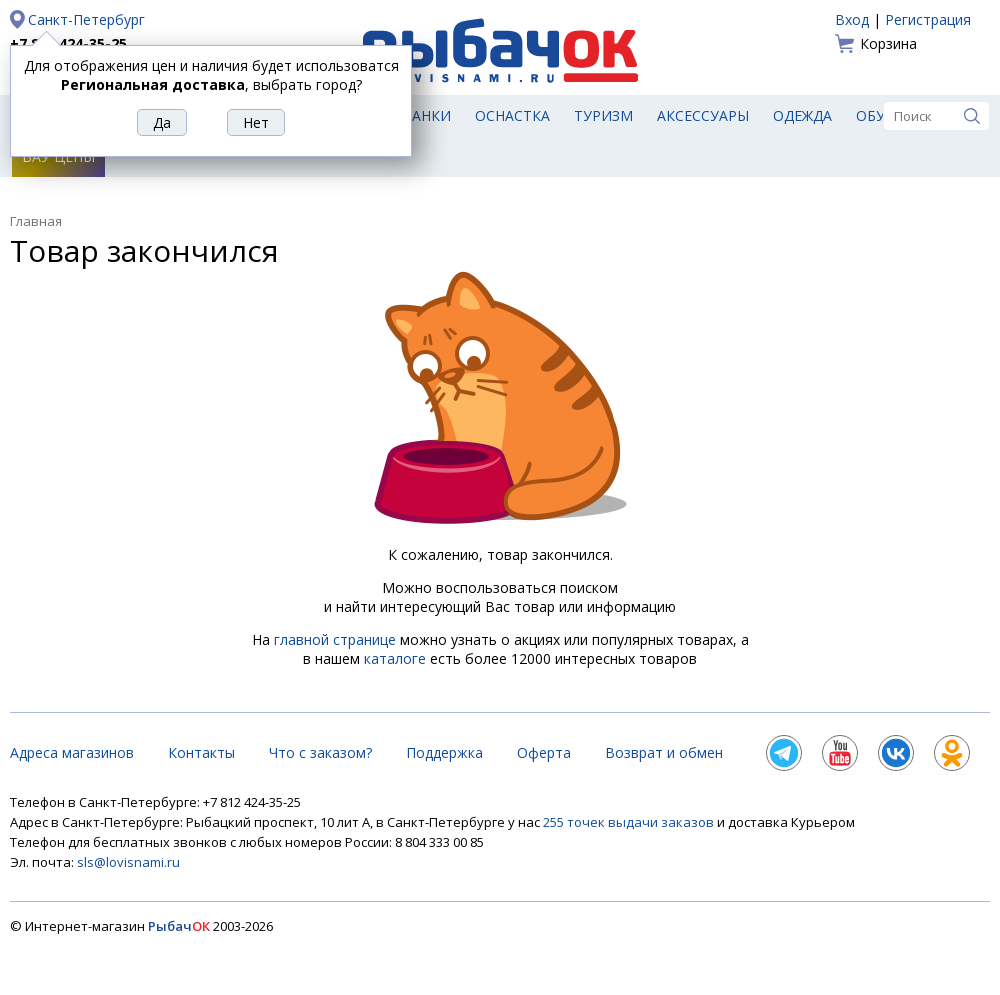 This screenshot has height=995, width=1000. What do you see at coordinates (664, 752) in the screenshot?
I see `Возврат и обмен` at bounding box center [664, 752].